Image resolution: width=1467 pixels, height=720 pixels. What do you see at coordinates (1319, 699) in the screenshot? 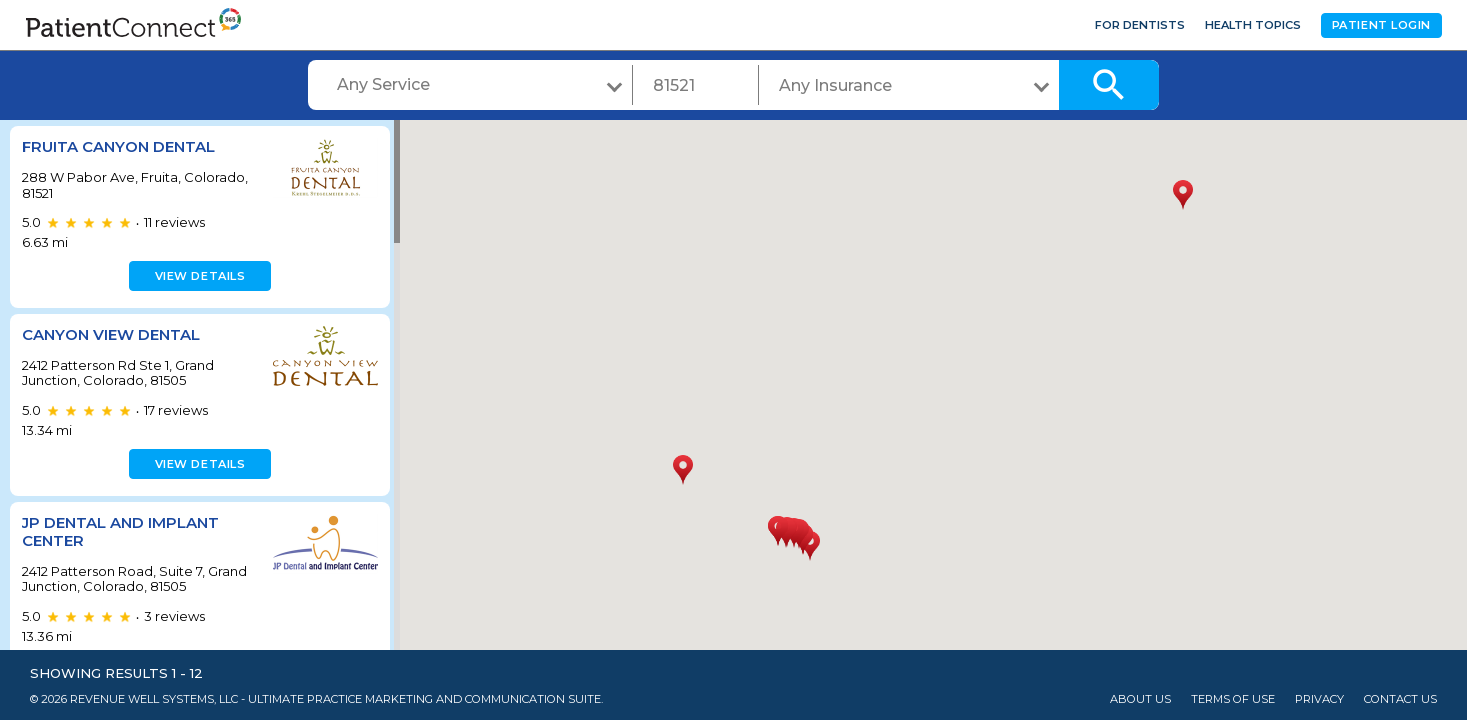
I see `Privacy` at bounding box center [1319, 699].